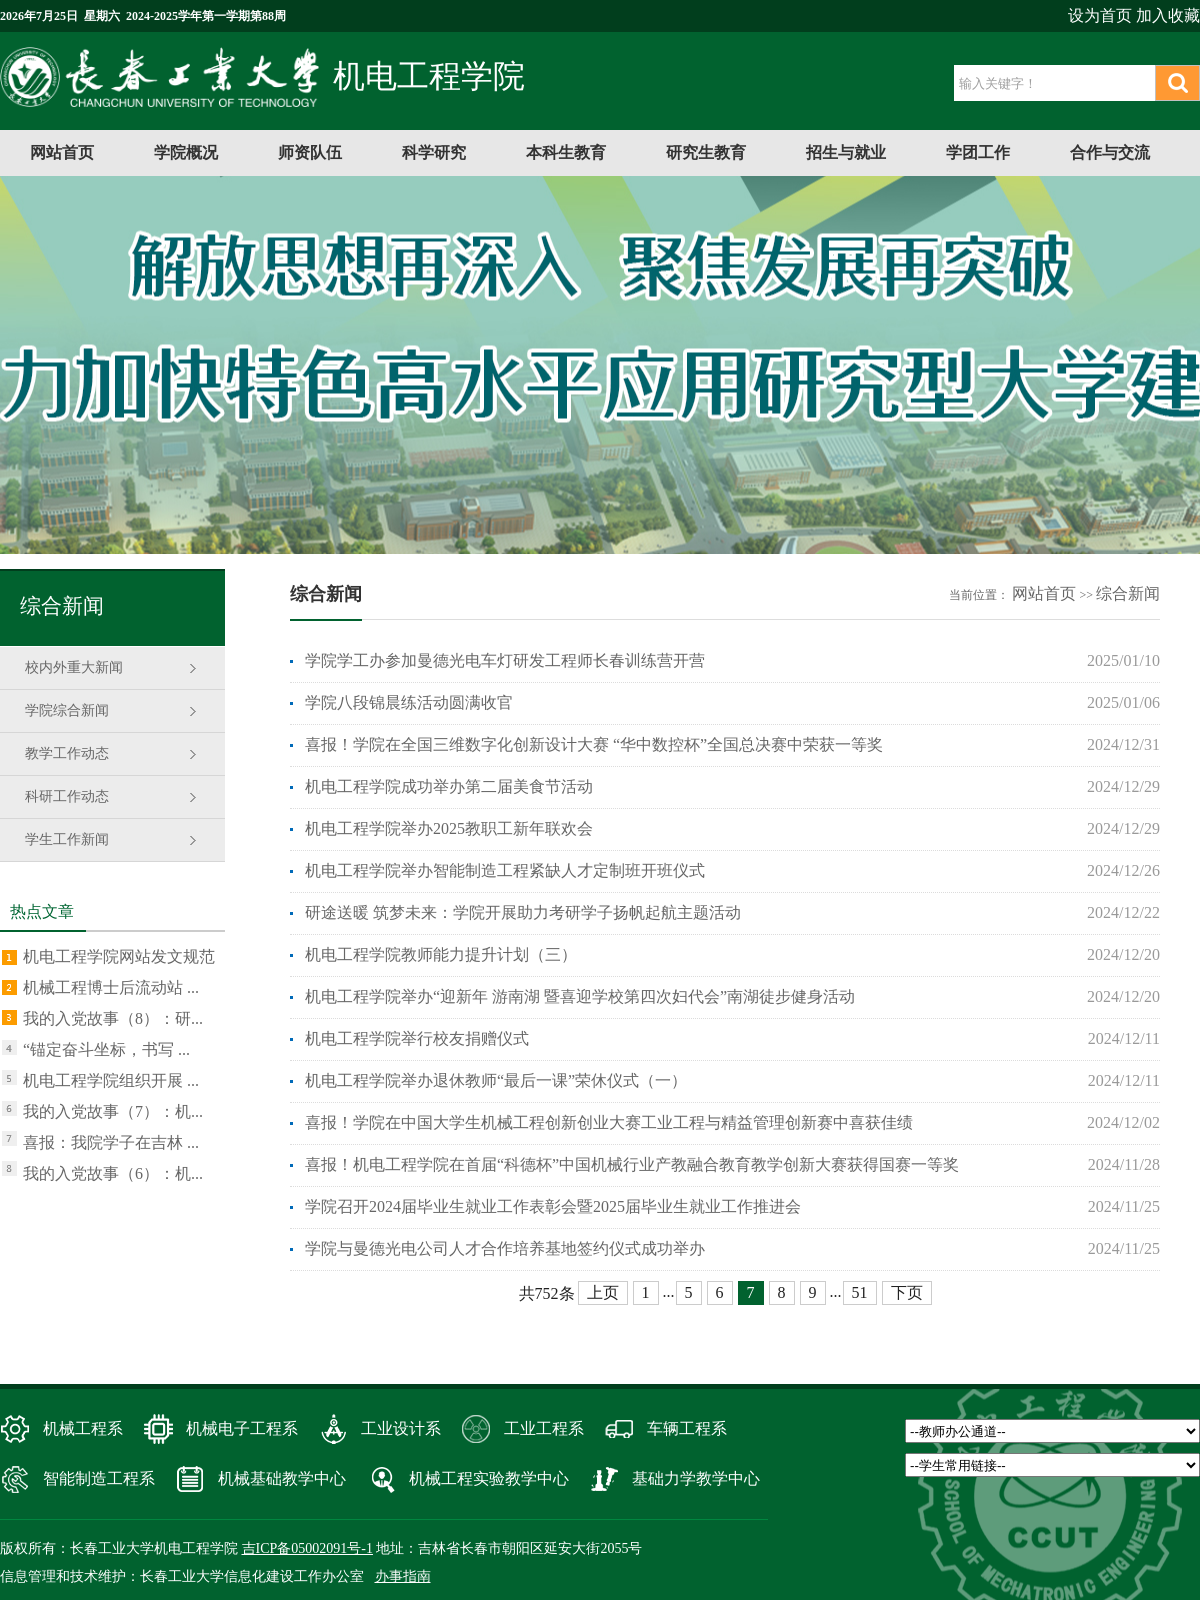  I want to click on 机械电子工程系, so click(242, 1428).